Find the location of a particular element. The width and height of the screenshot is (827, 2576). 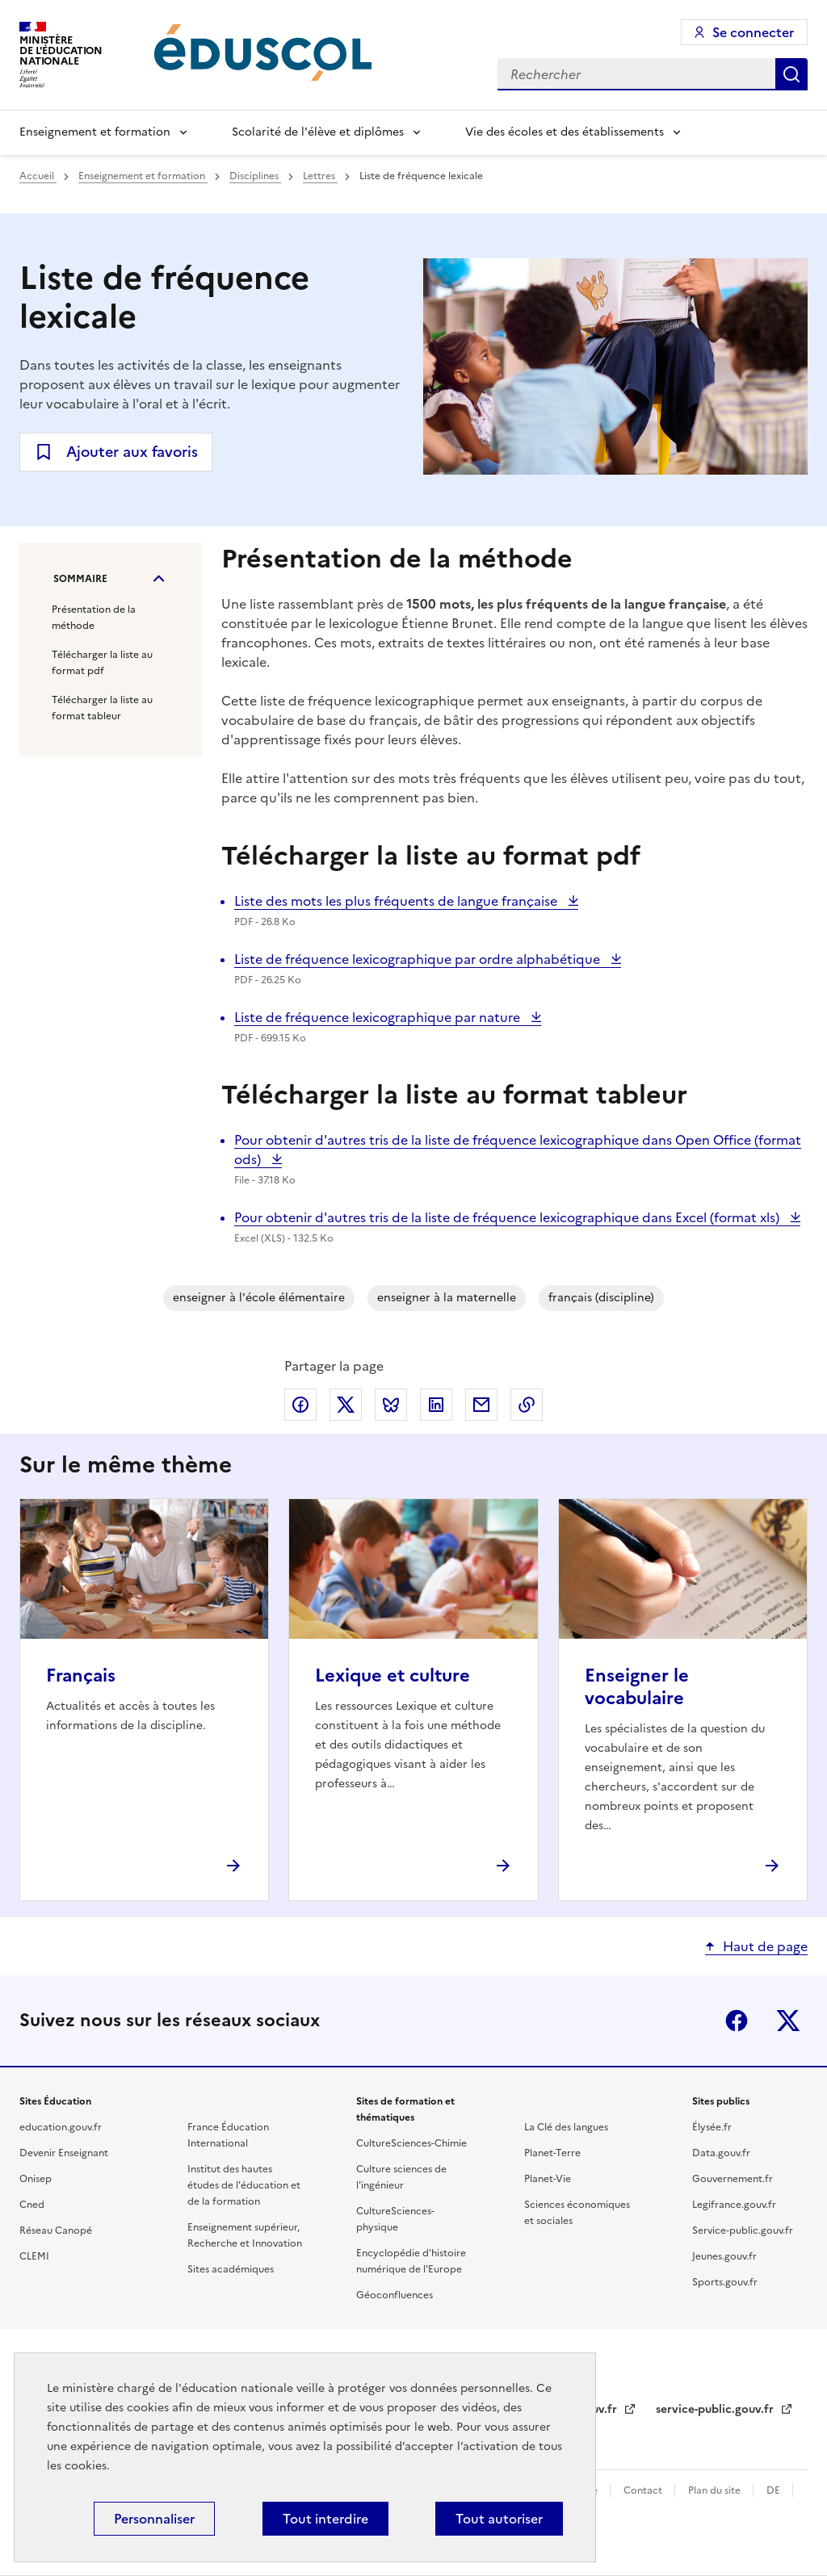

service-public.gouv.fr is located at coordinates (716, 2409).